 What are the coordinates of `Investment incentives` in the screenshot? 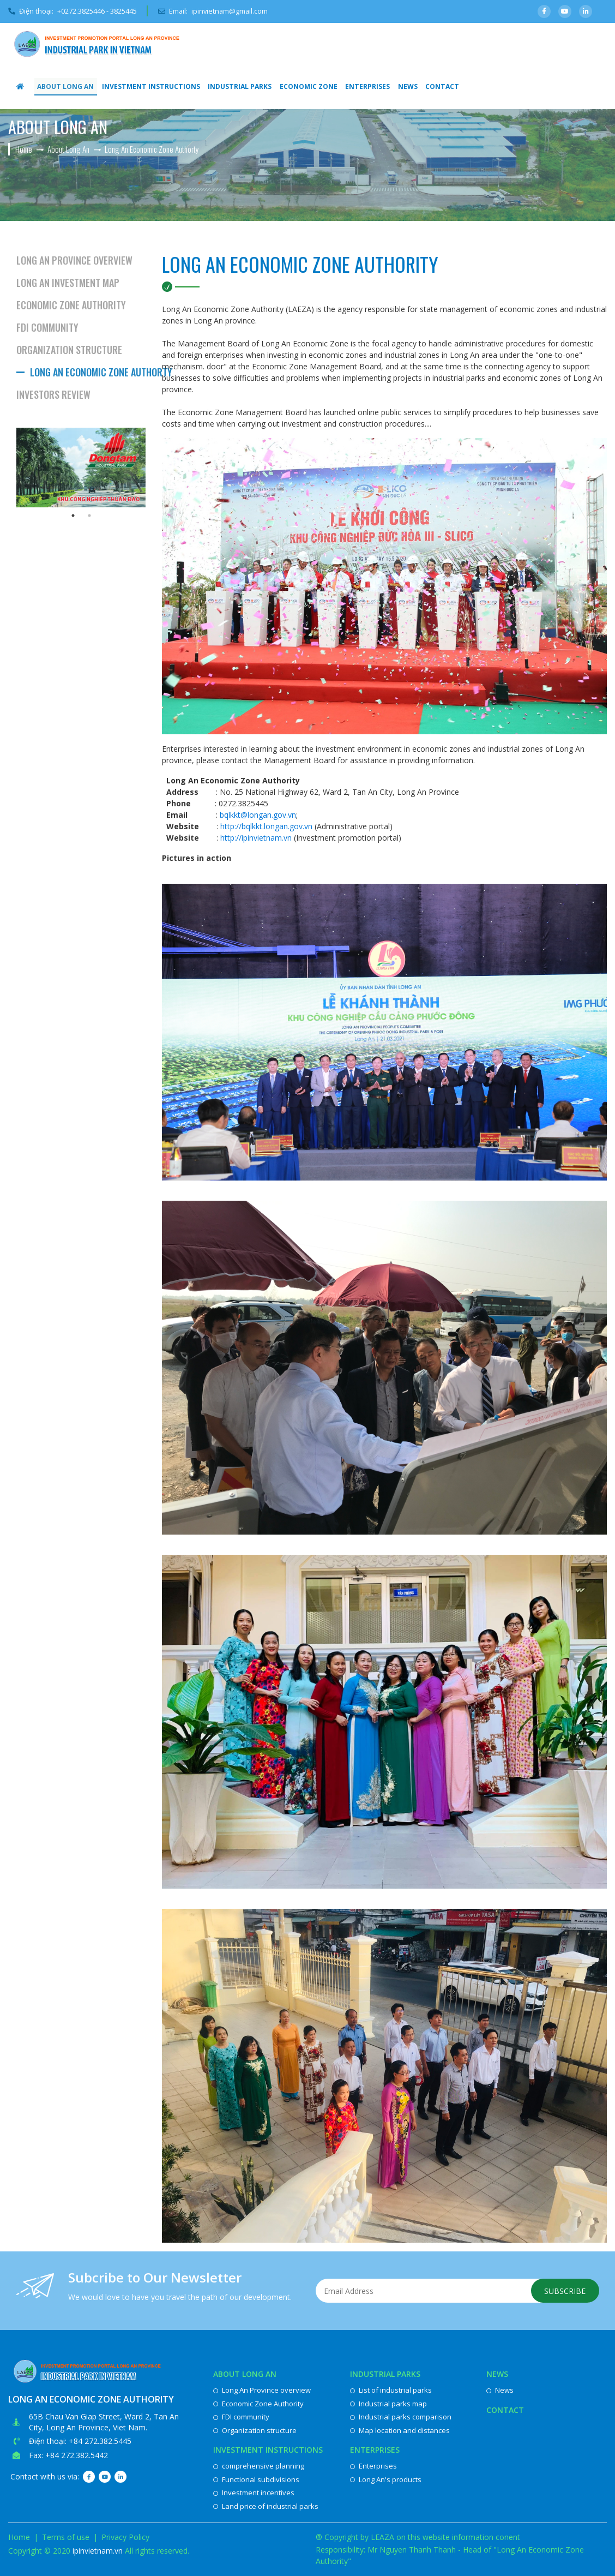 It's located at (253, 2492).